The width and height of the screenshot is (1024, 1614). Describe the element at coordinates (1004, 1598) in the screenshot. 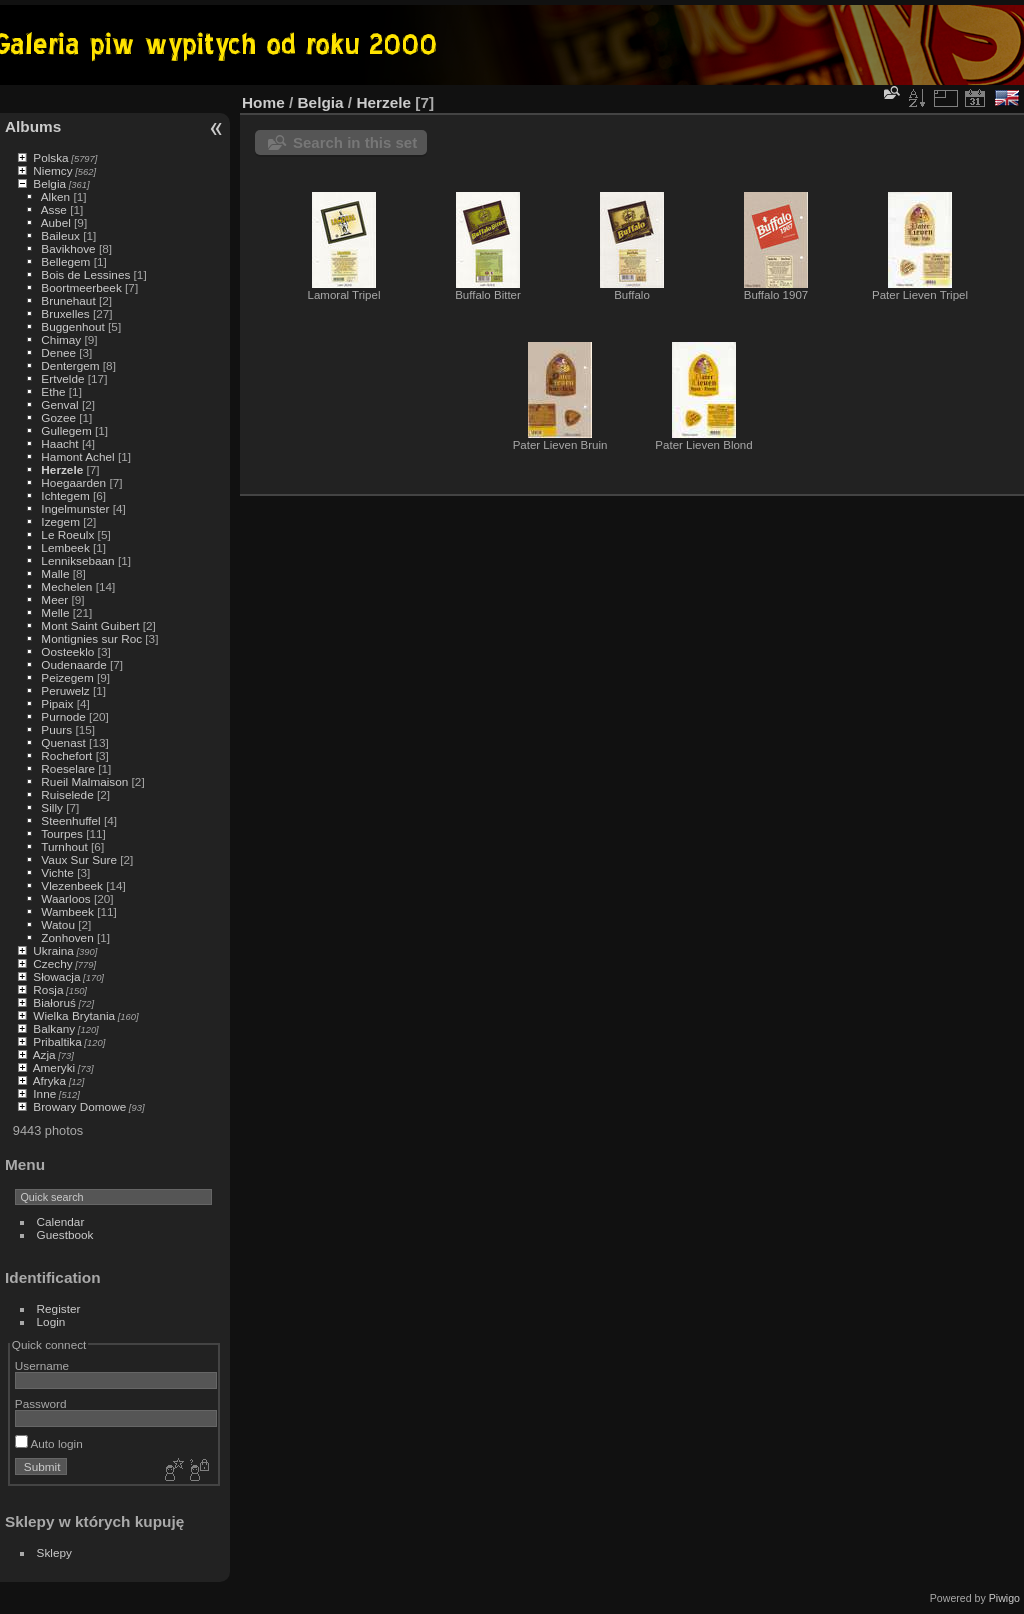

I see `Piwigo` at that location.